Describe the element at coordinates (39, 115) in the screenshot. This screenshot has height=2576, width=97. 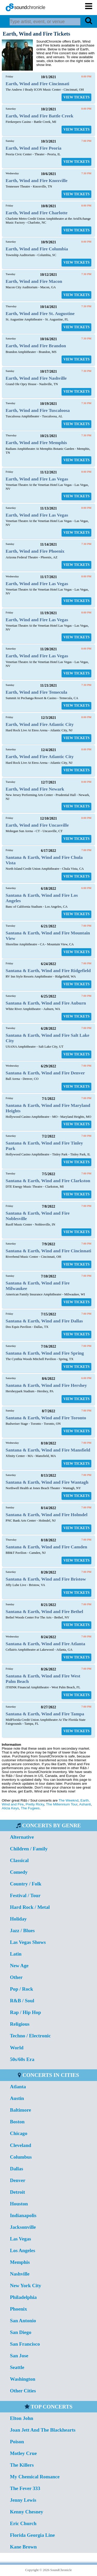
I see `Earth, Wind and Fire Battle Creek` at that location.